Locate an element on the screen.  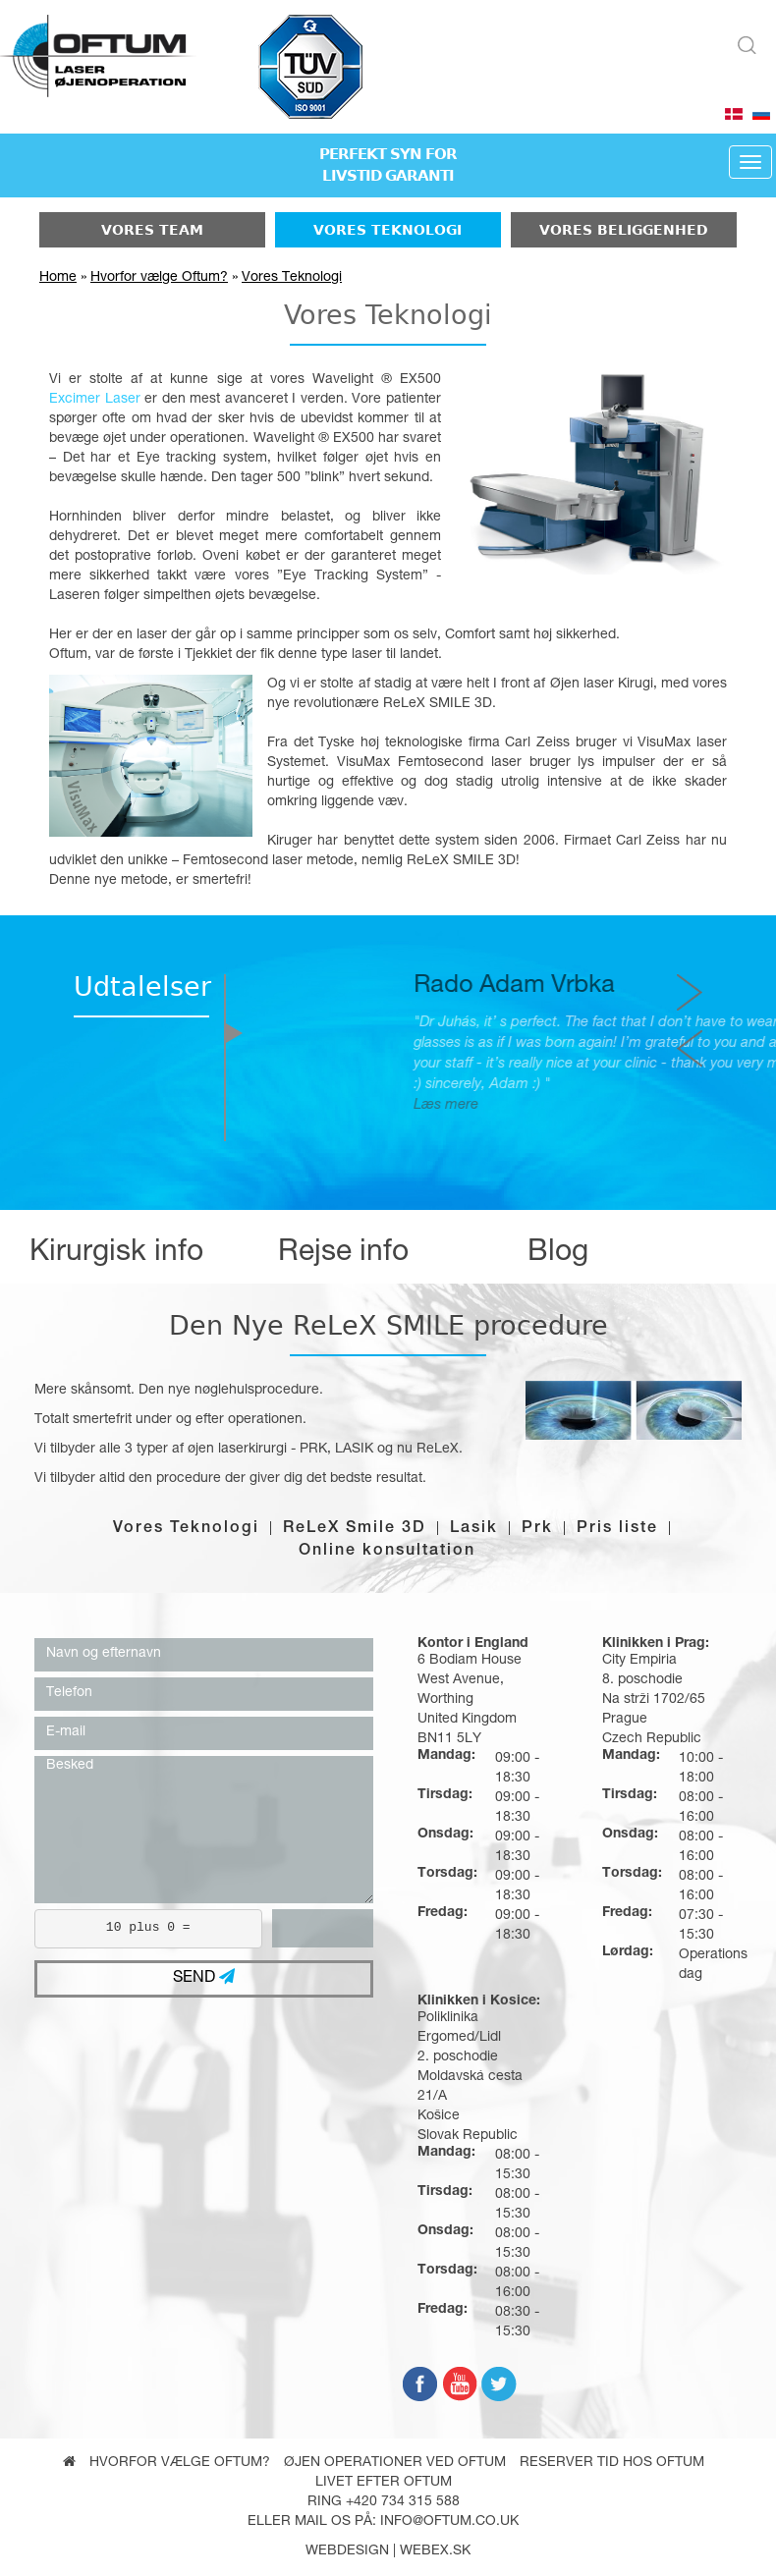
Blog is located at coordinates (557, 1254).